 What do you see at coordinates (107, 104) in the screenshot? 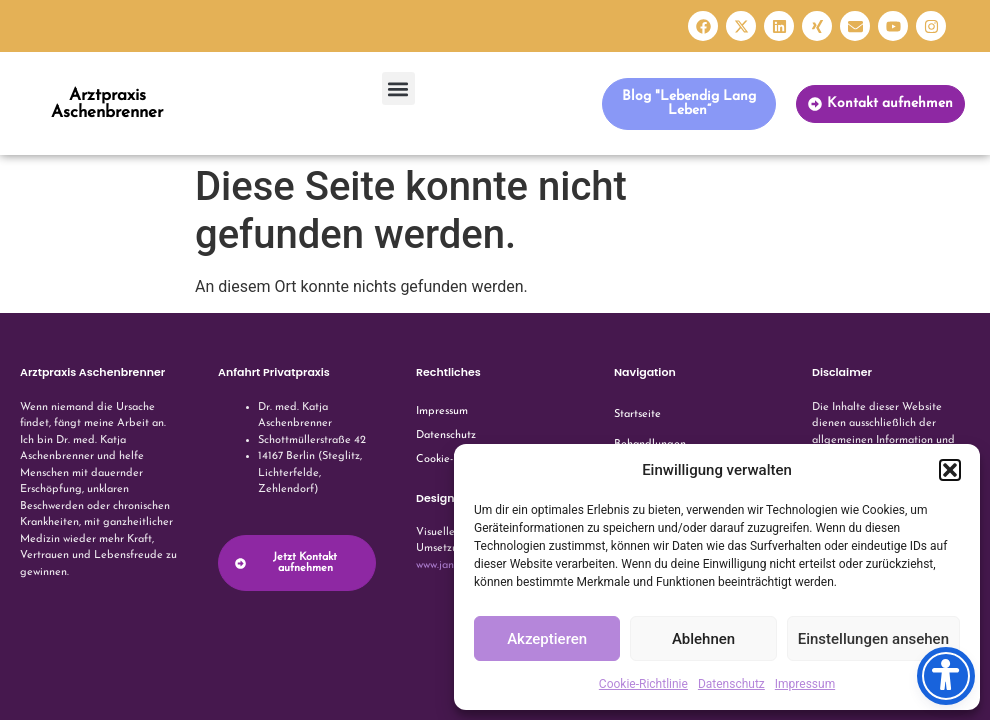
I see `Arztpraxis Aschenbrenner` at bounding box center [107, 104].